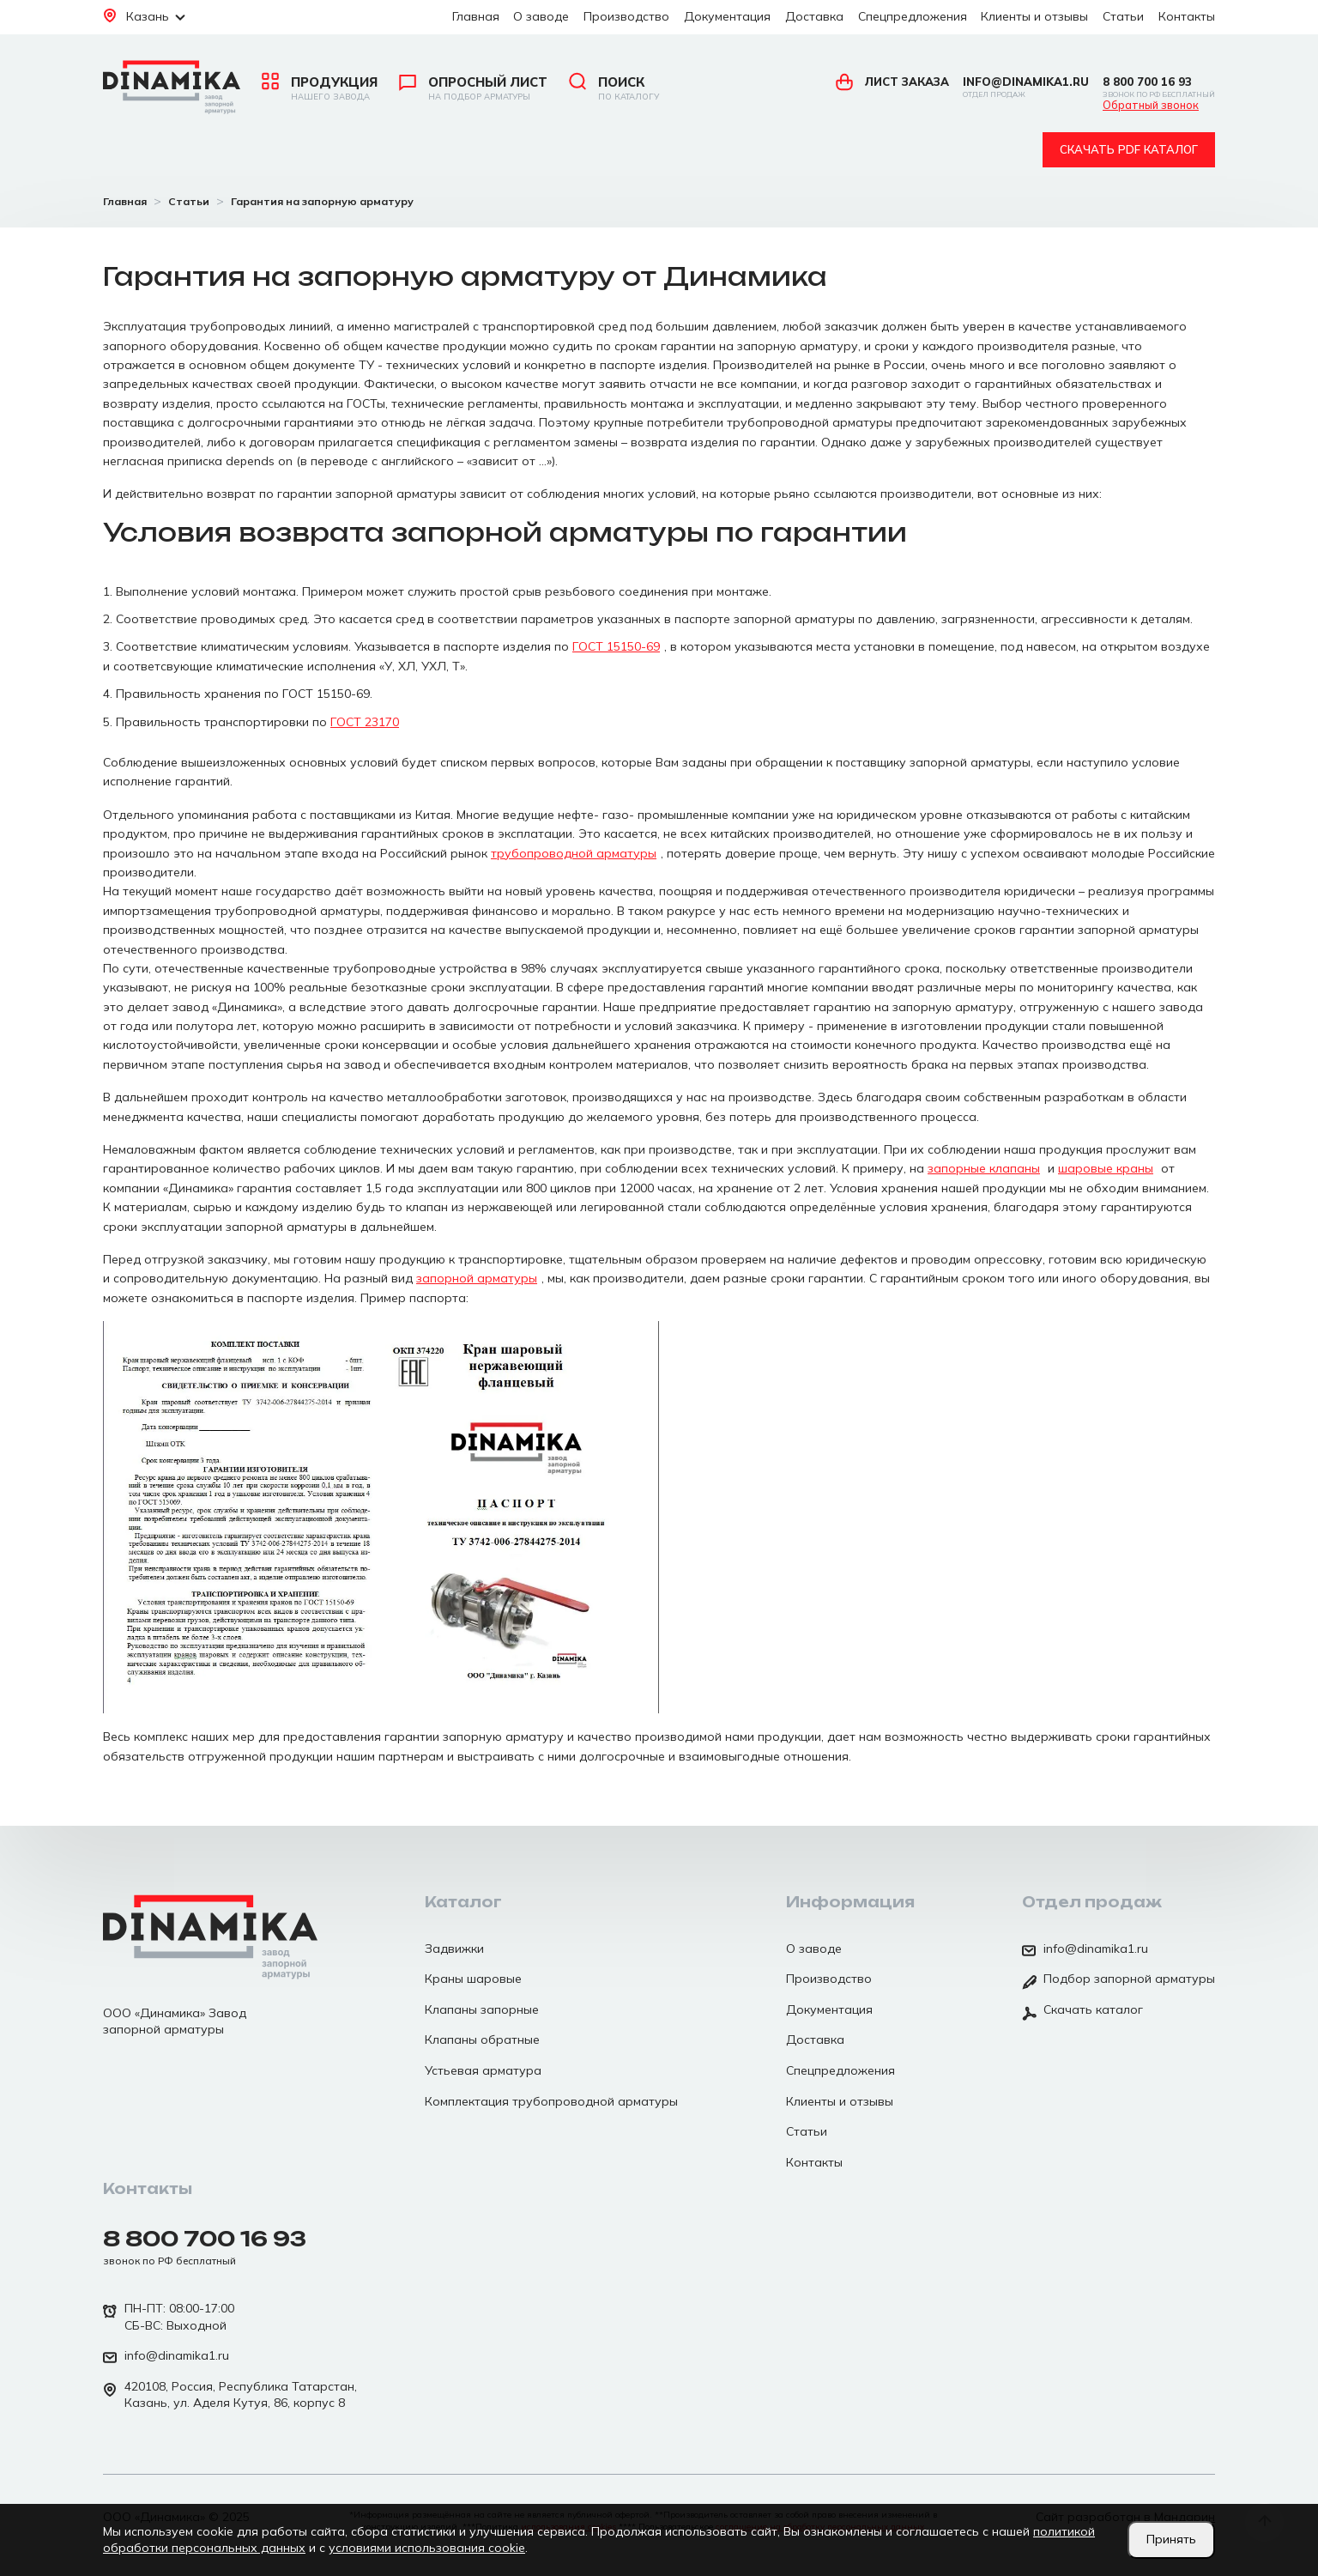 Image resolution: width=1318 pixels, height=2576 pixels. What do you see at coordinates (892, 81) in the screenshot?
I see `Лист заказа` at bounding box center [892, 81].